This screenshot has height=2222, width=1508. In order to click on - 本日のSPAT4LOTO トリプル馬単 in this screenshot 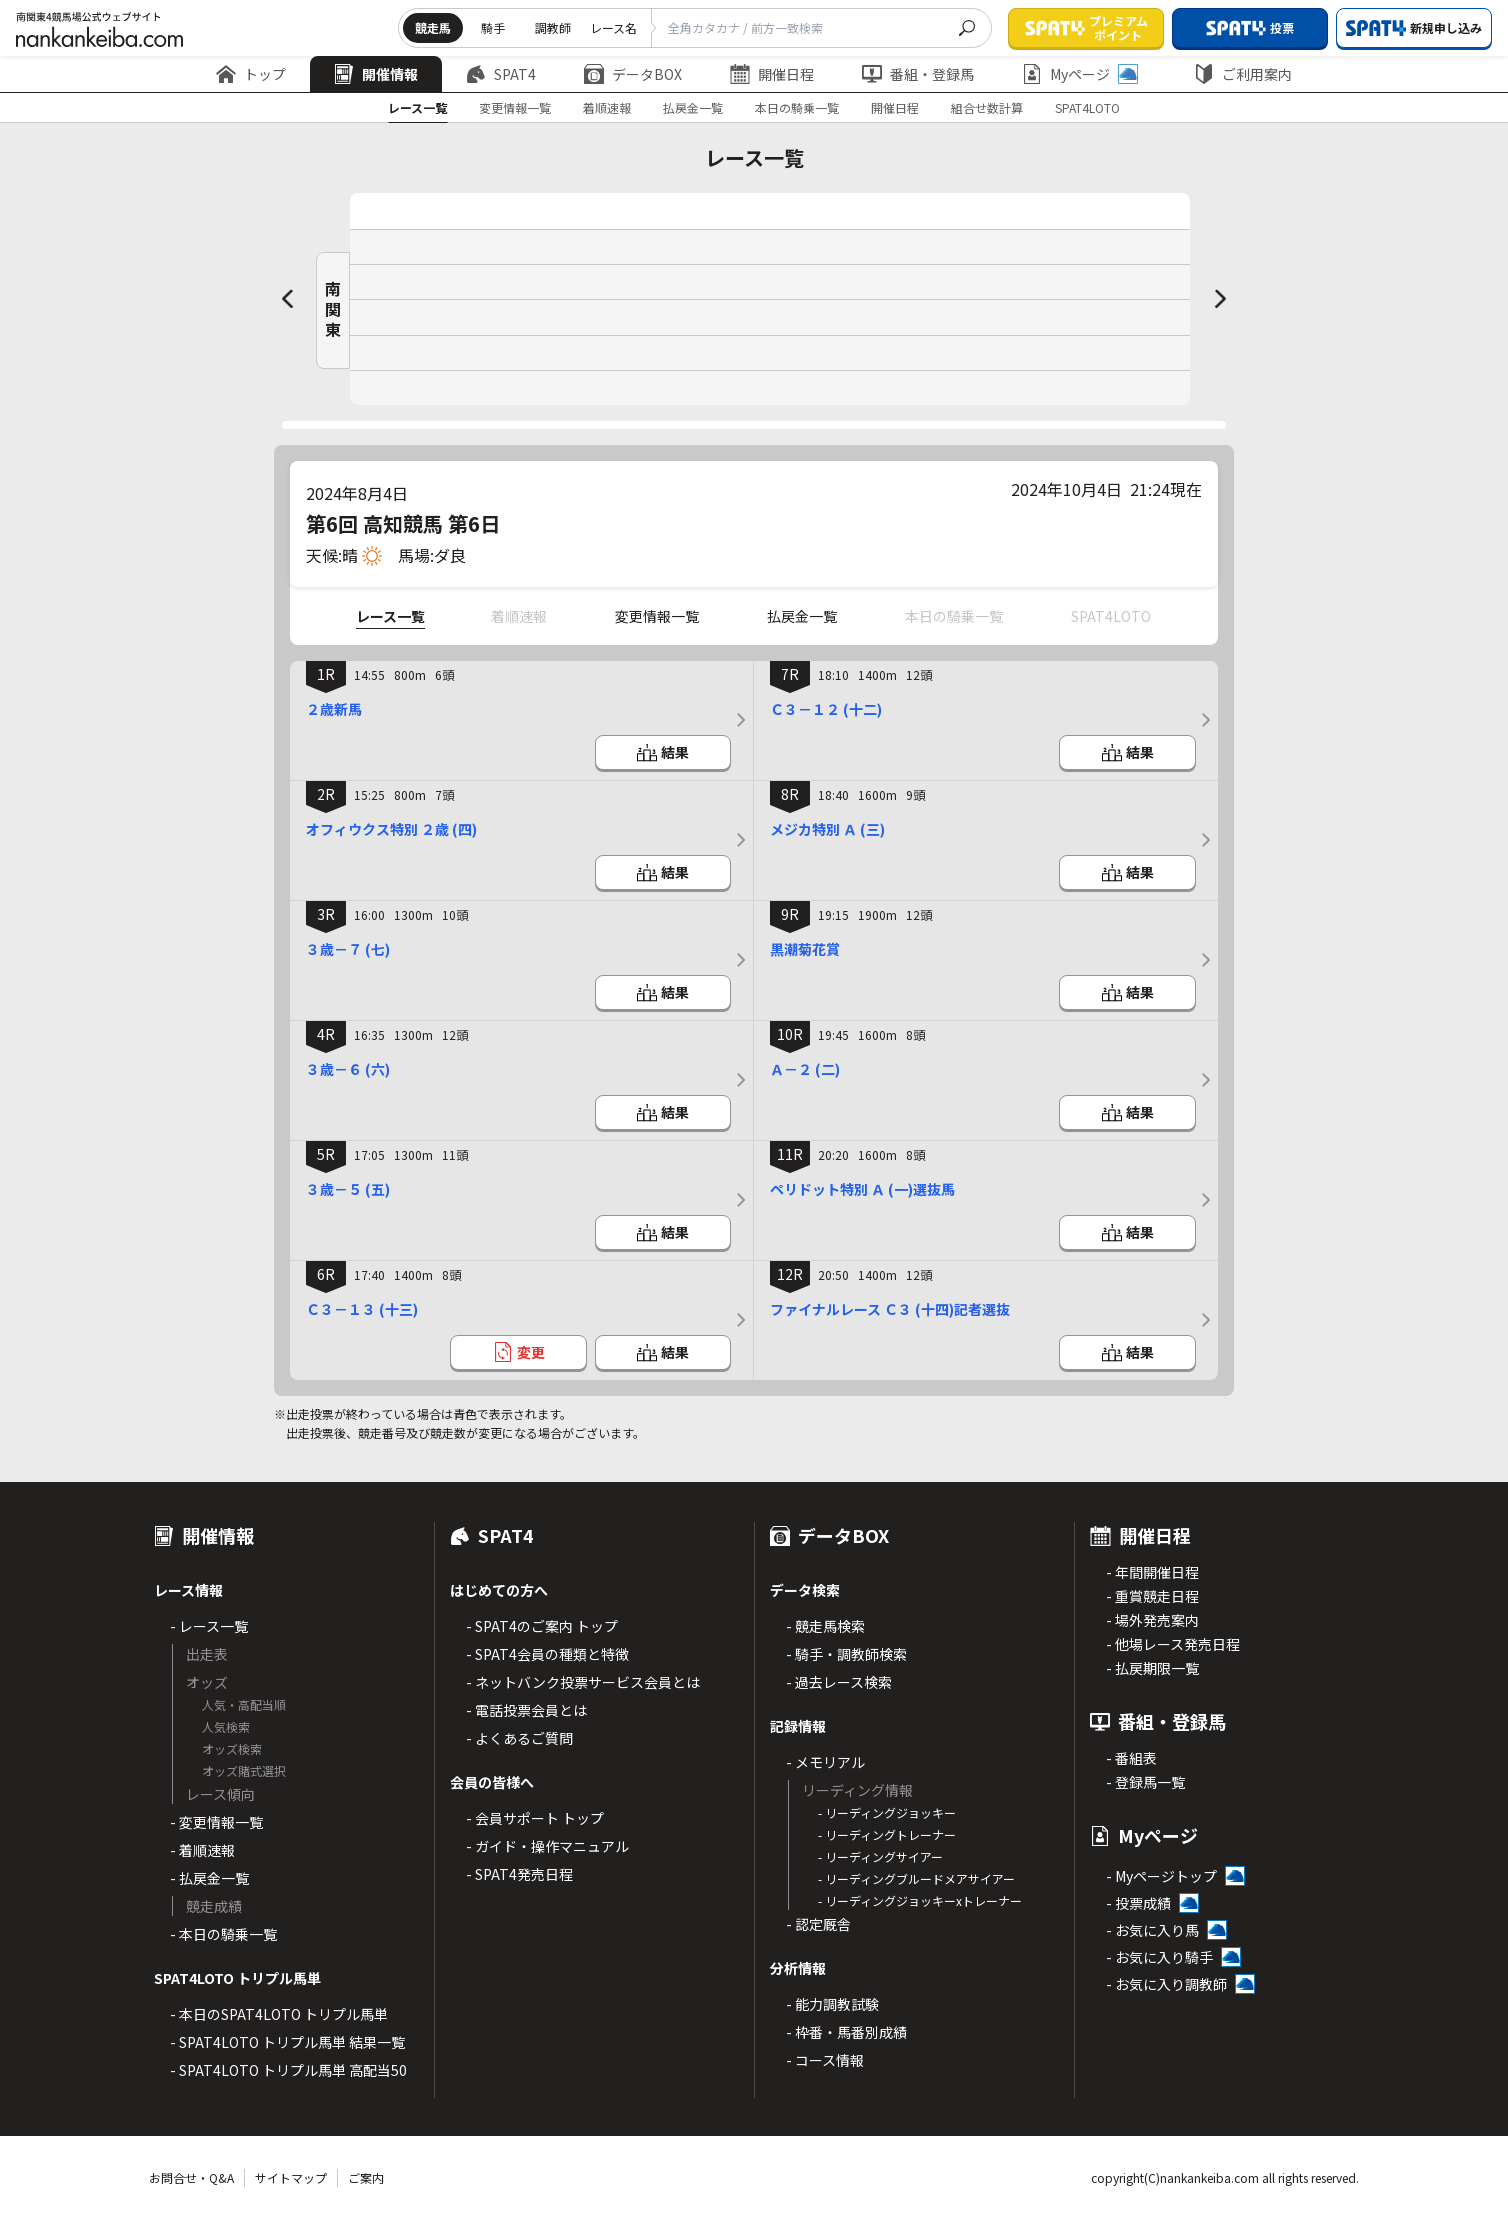, I will do `click(279, 2014)`.